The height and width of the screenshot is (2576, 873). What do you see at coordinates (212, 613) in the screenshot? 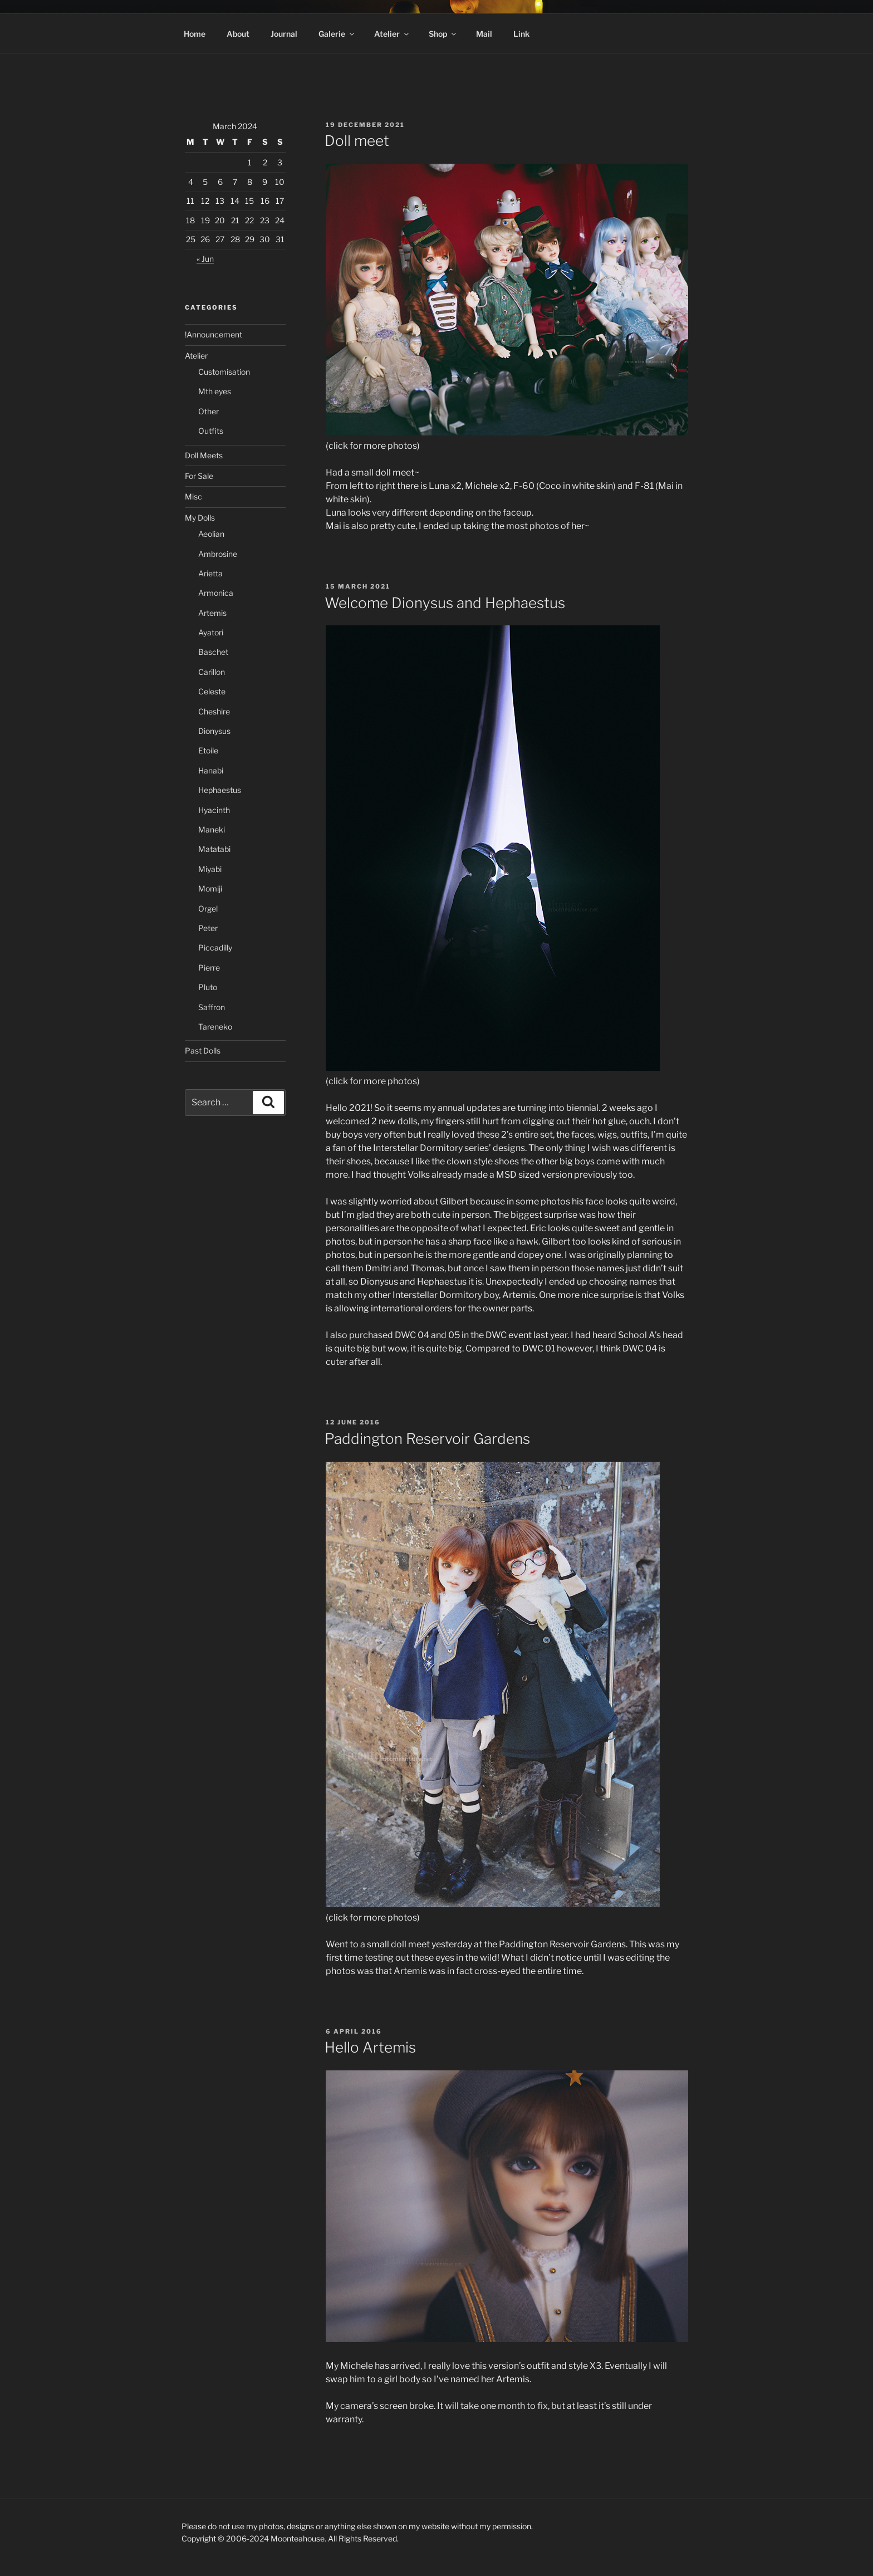
I see `Artemis` at bounding box center [212, 613].